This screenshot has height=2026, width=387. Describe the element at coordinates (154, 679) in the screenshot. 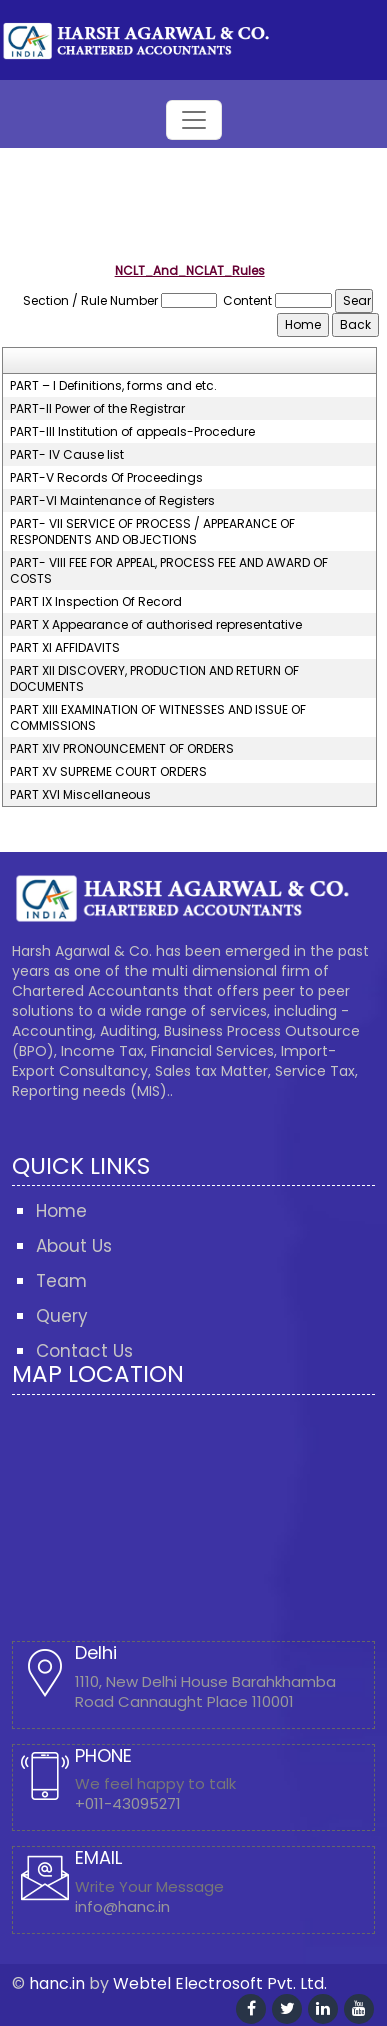

I see `PART XII DISCOVERY, PRODUCTION AND RETURN OF DOCUMENTS` at that location.